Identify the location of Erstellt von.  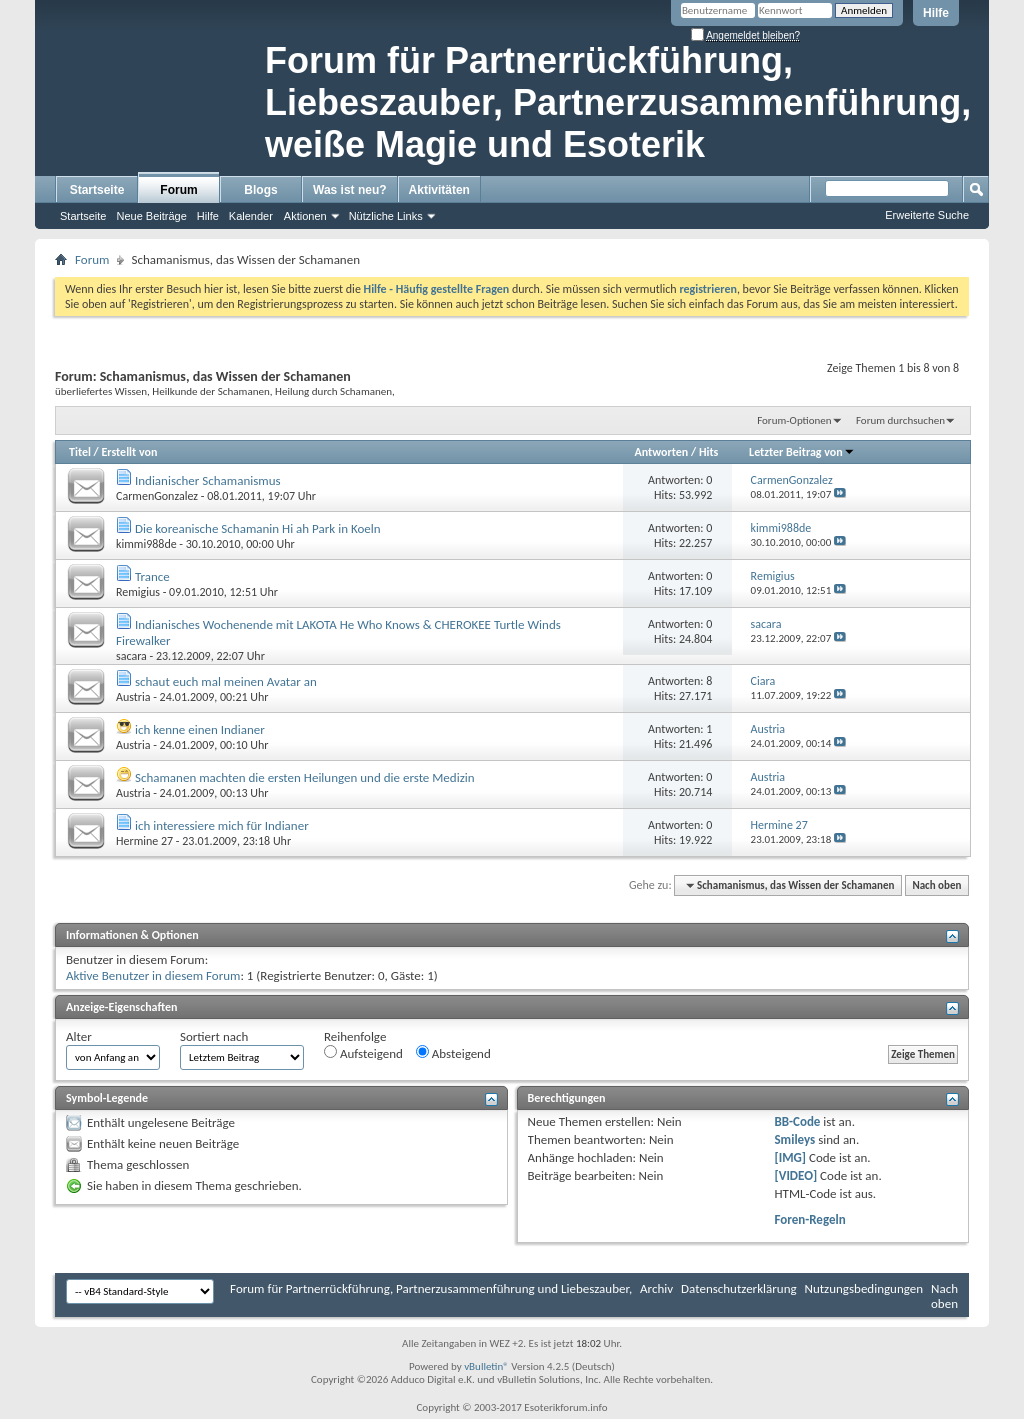
(129, 452).